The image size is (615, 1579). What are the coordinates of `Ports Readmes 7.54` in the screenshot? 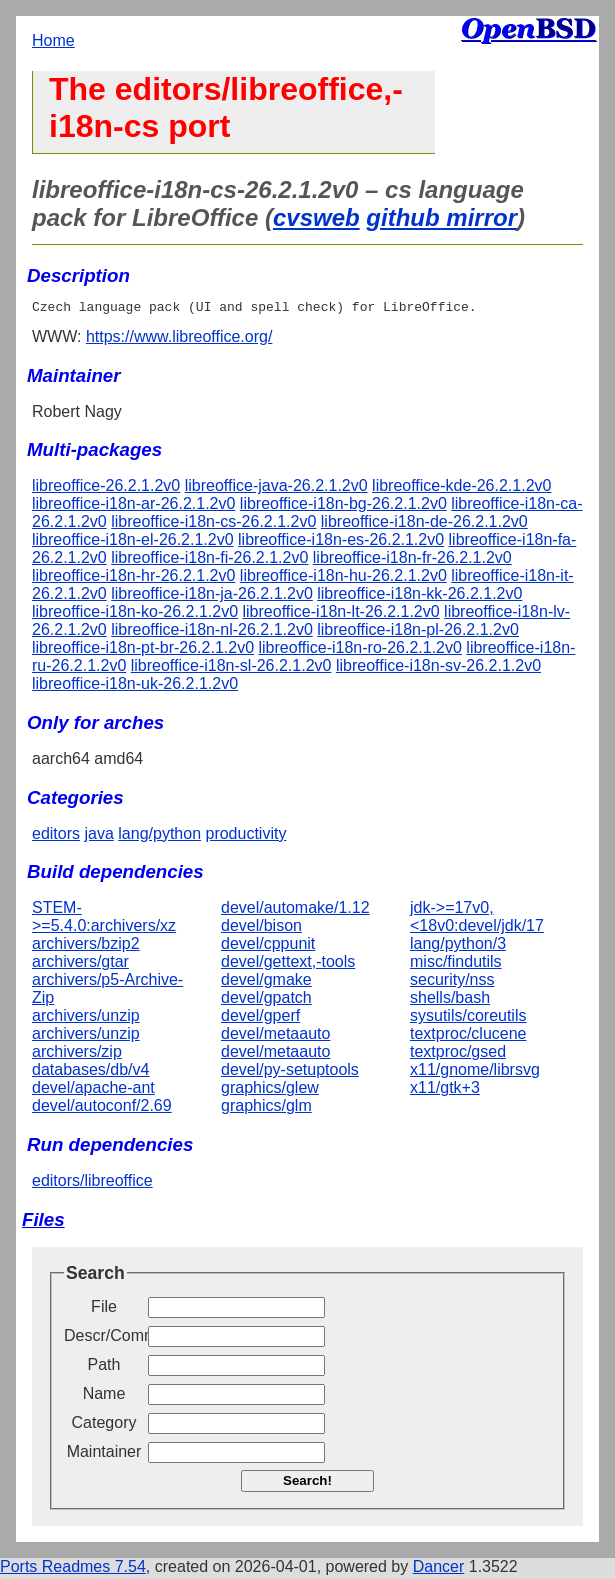 It's located at (73, 1569).